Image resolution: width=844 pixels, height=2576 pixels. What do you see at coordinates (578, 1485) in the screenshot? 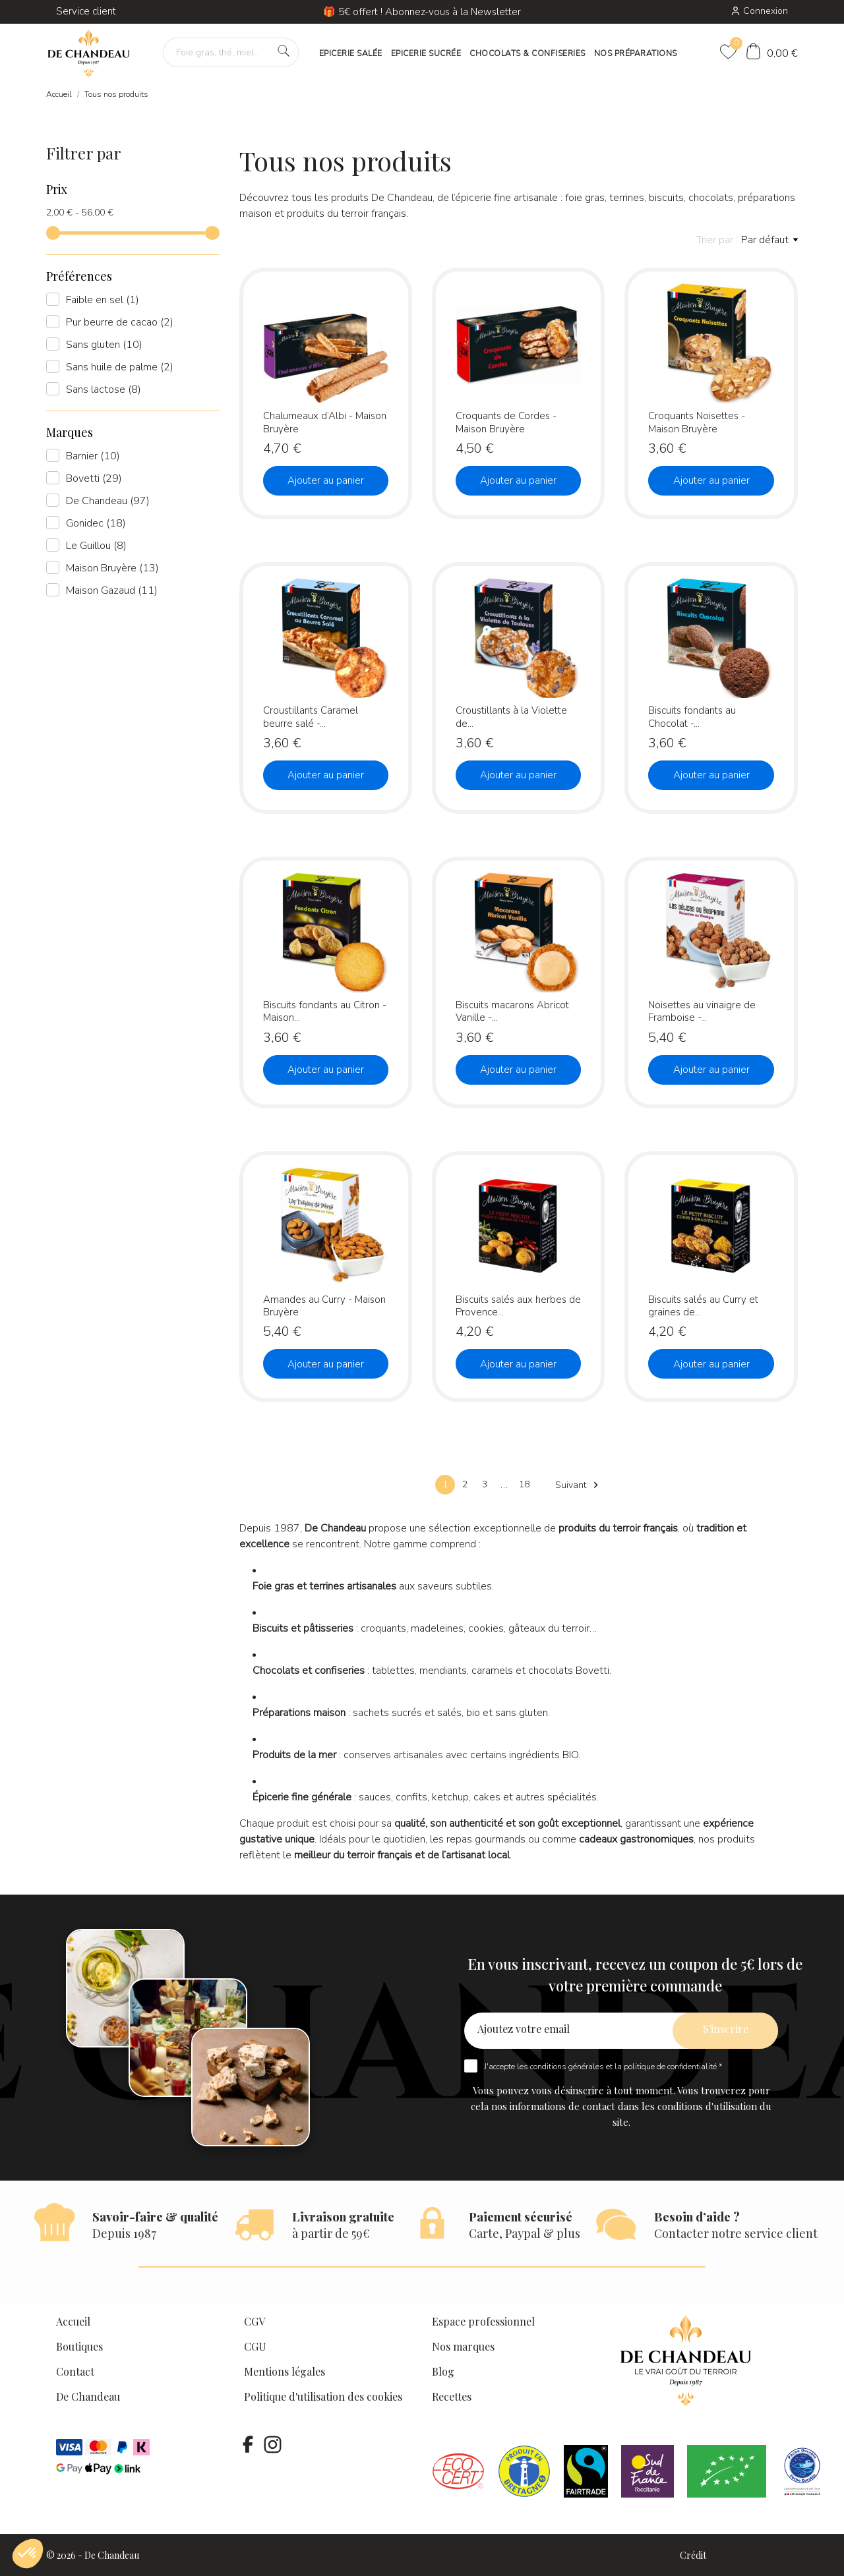
I see `Suivant` at bounding box center [578, 1485].